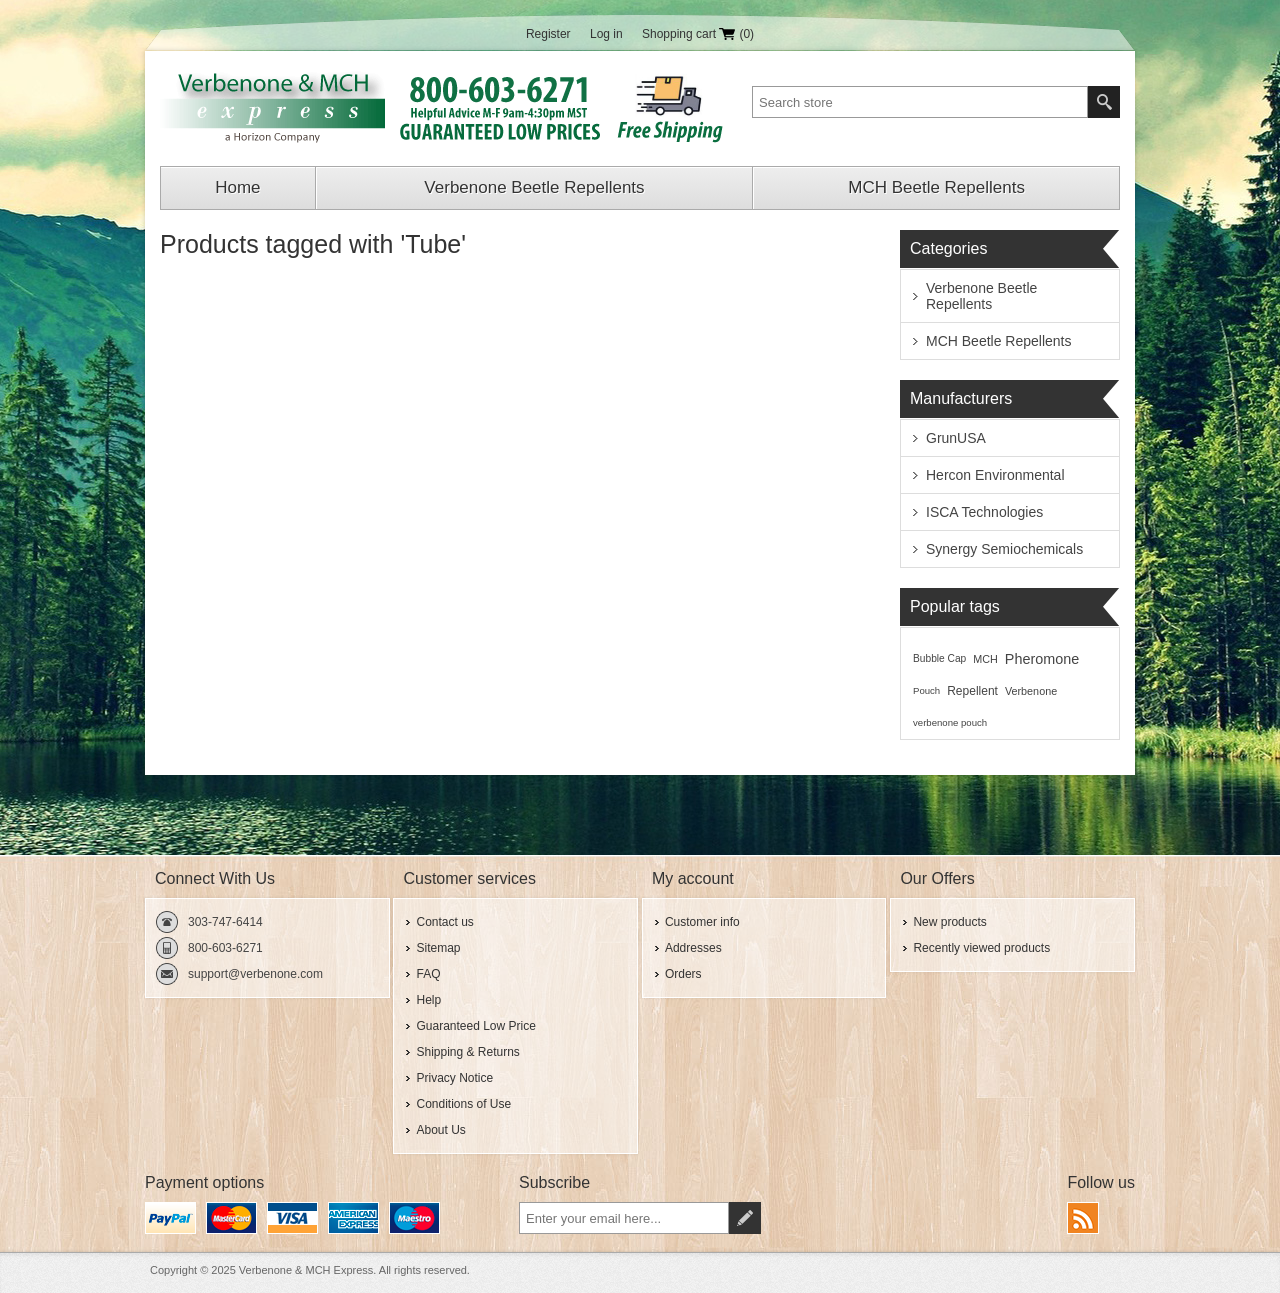  Describe the element at coordinates (702, 922) in the screenshot. I see `Customer info` at that location.